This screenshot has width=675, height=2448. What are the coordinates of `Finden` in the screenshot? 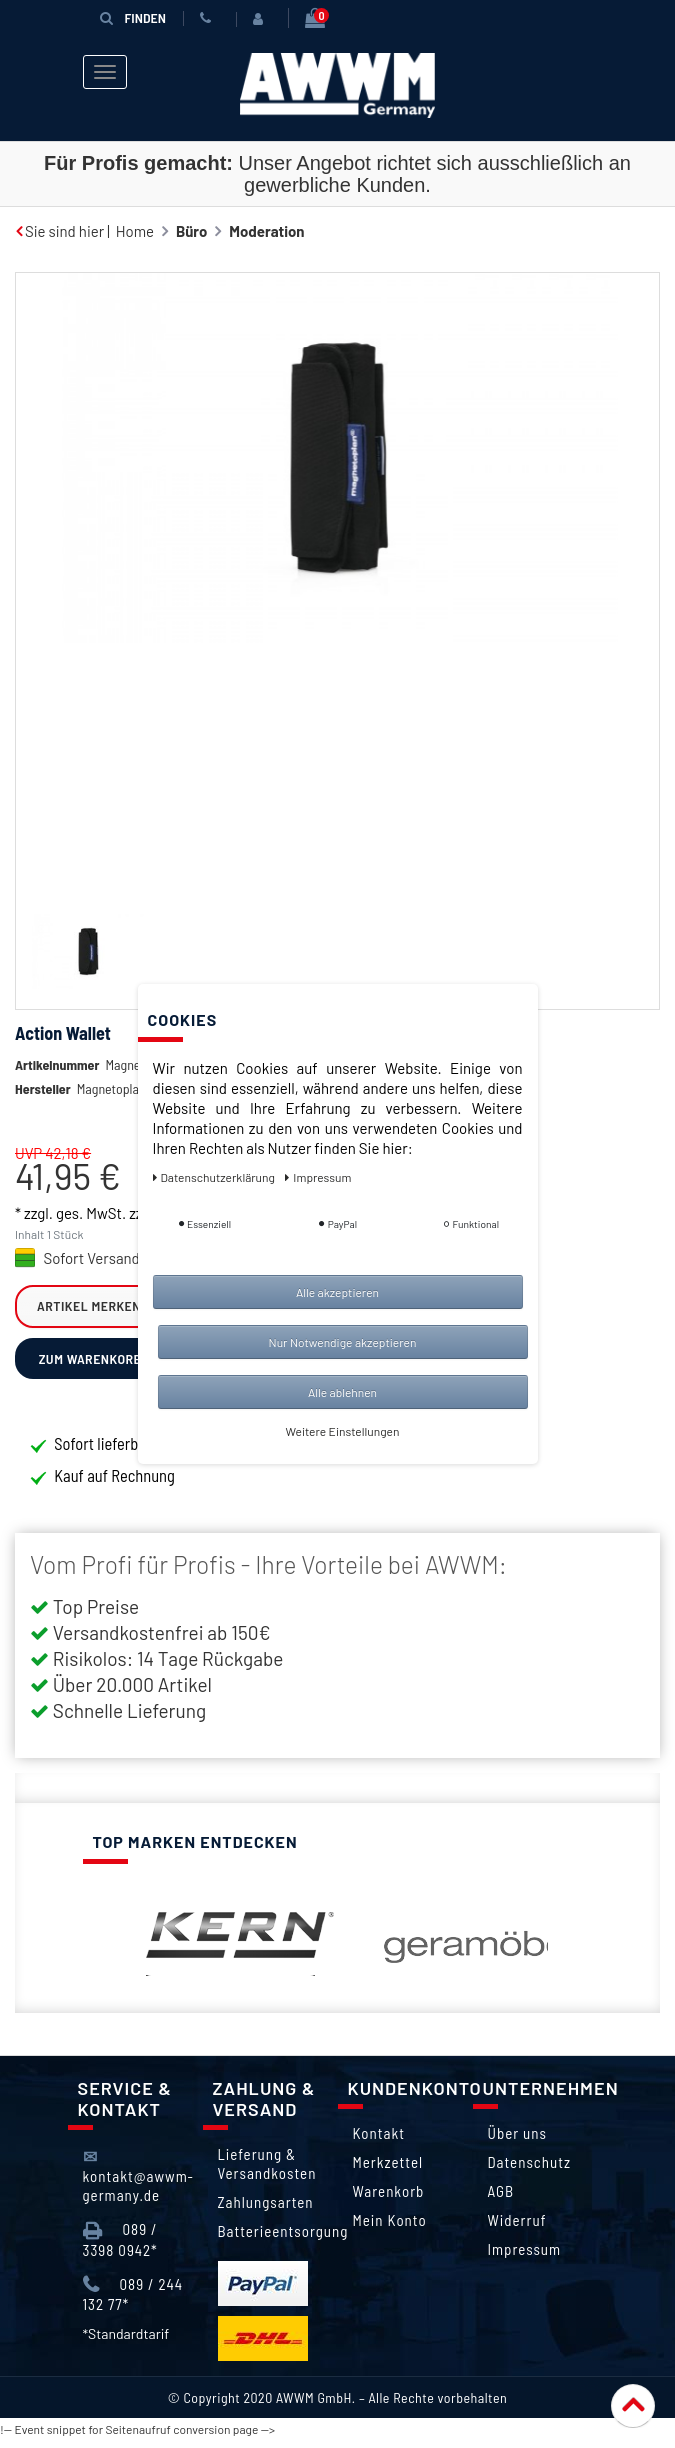 It's located at (133, 17).